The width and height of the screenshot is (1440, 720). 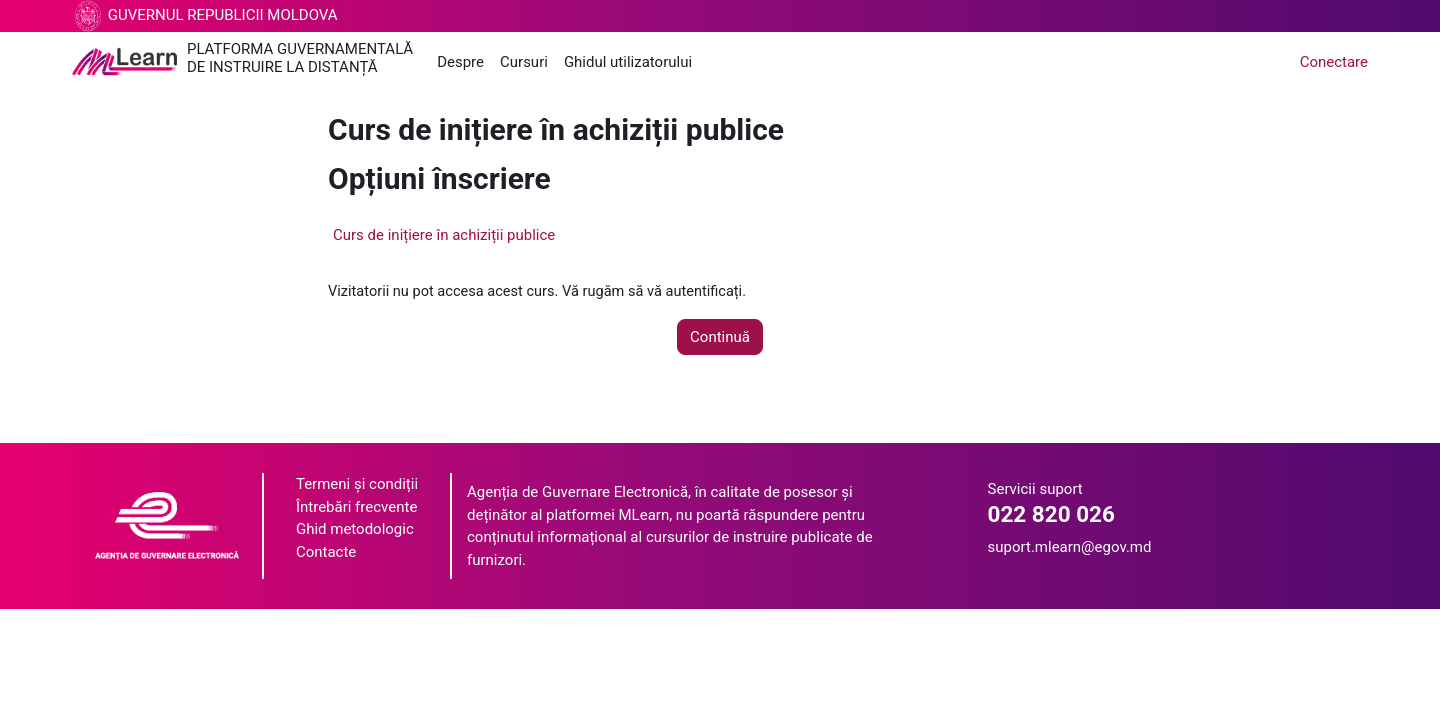 I want to click on Întrebări frecvente, so click(x=356, y=508).